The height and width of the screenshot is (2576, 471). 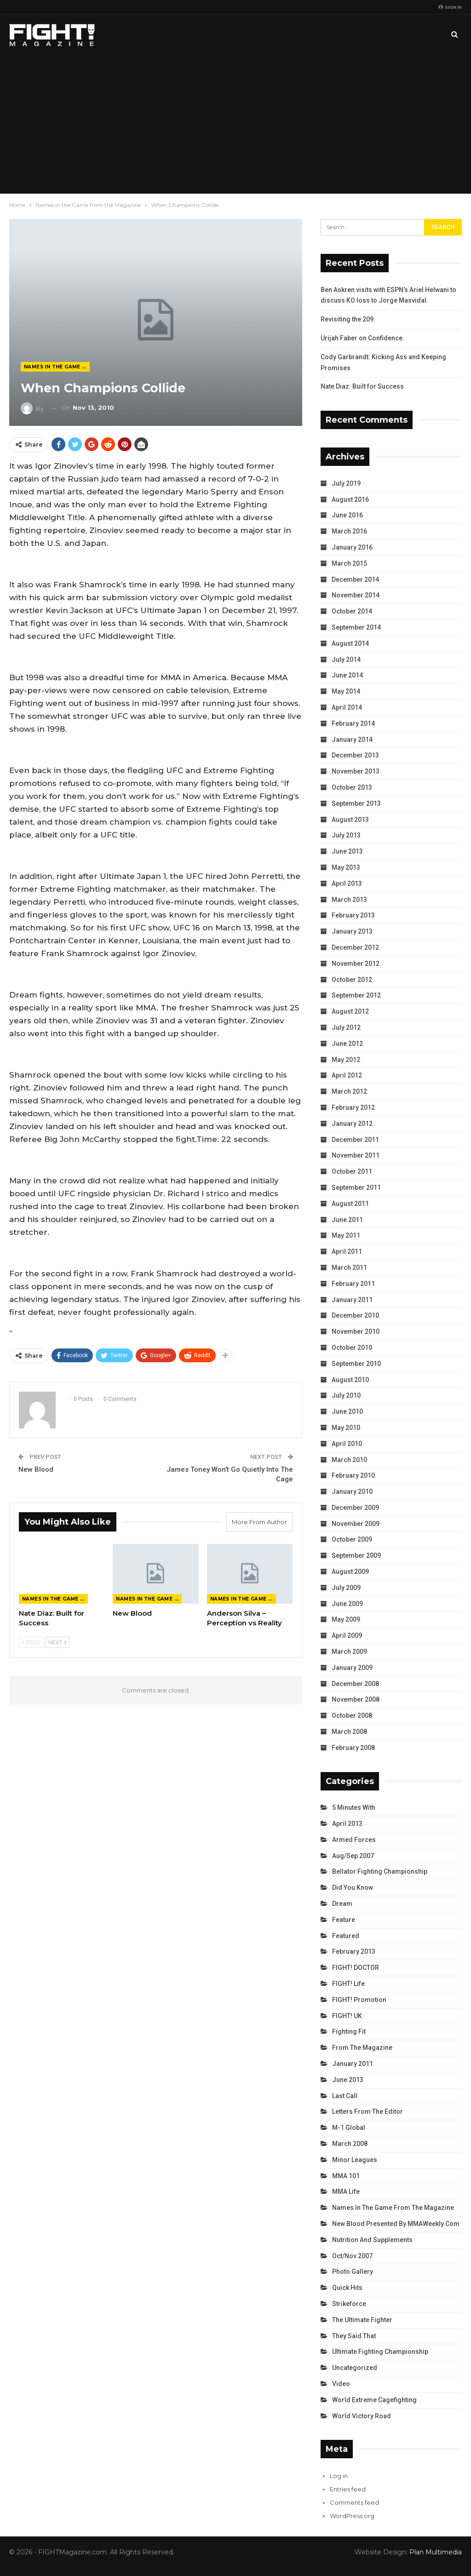 What do you see at coordinates (349, 1731) in the screenshot?
I see `March 2008` at bounding box center [349, 1731].